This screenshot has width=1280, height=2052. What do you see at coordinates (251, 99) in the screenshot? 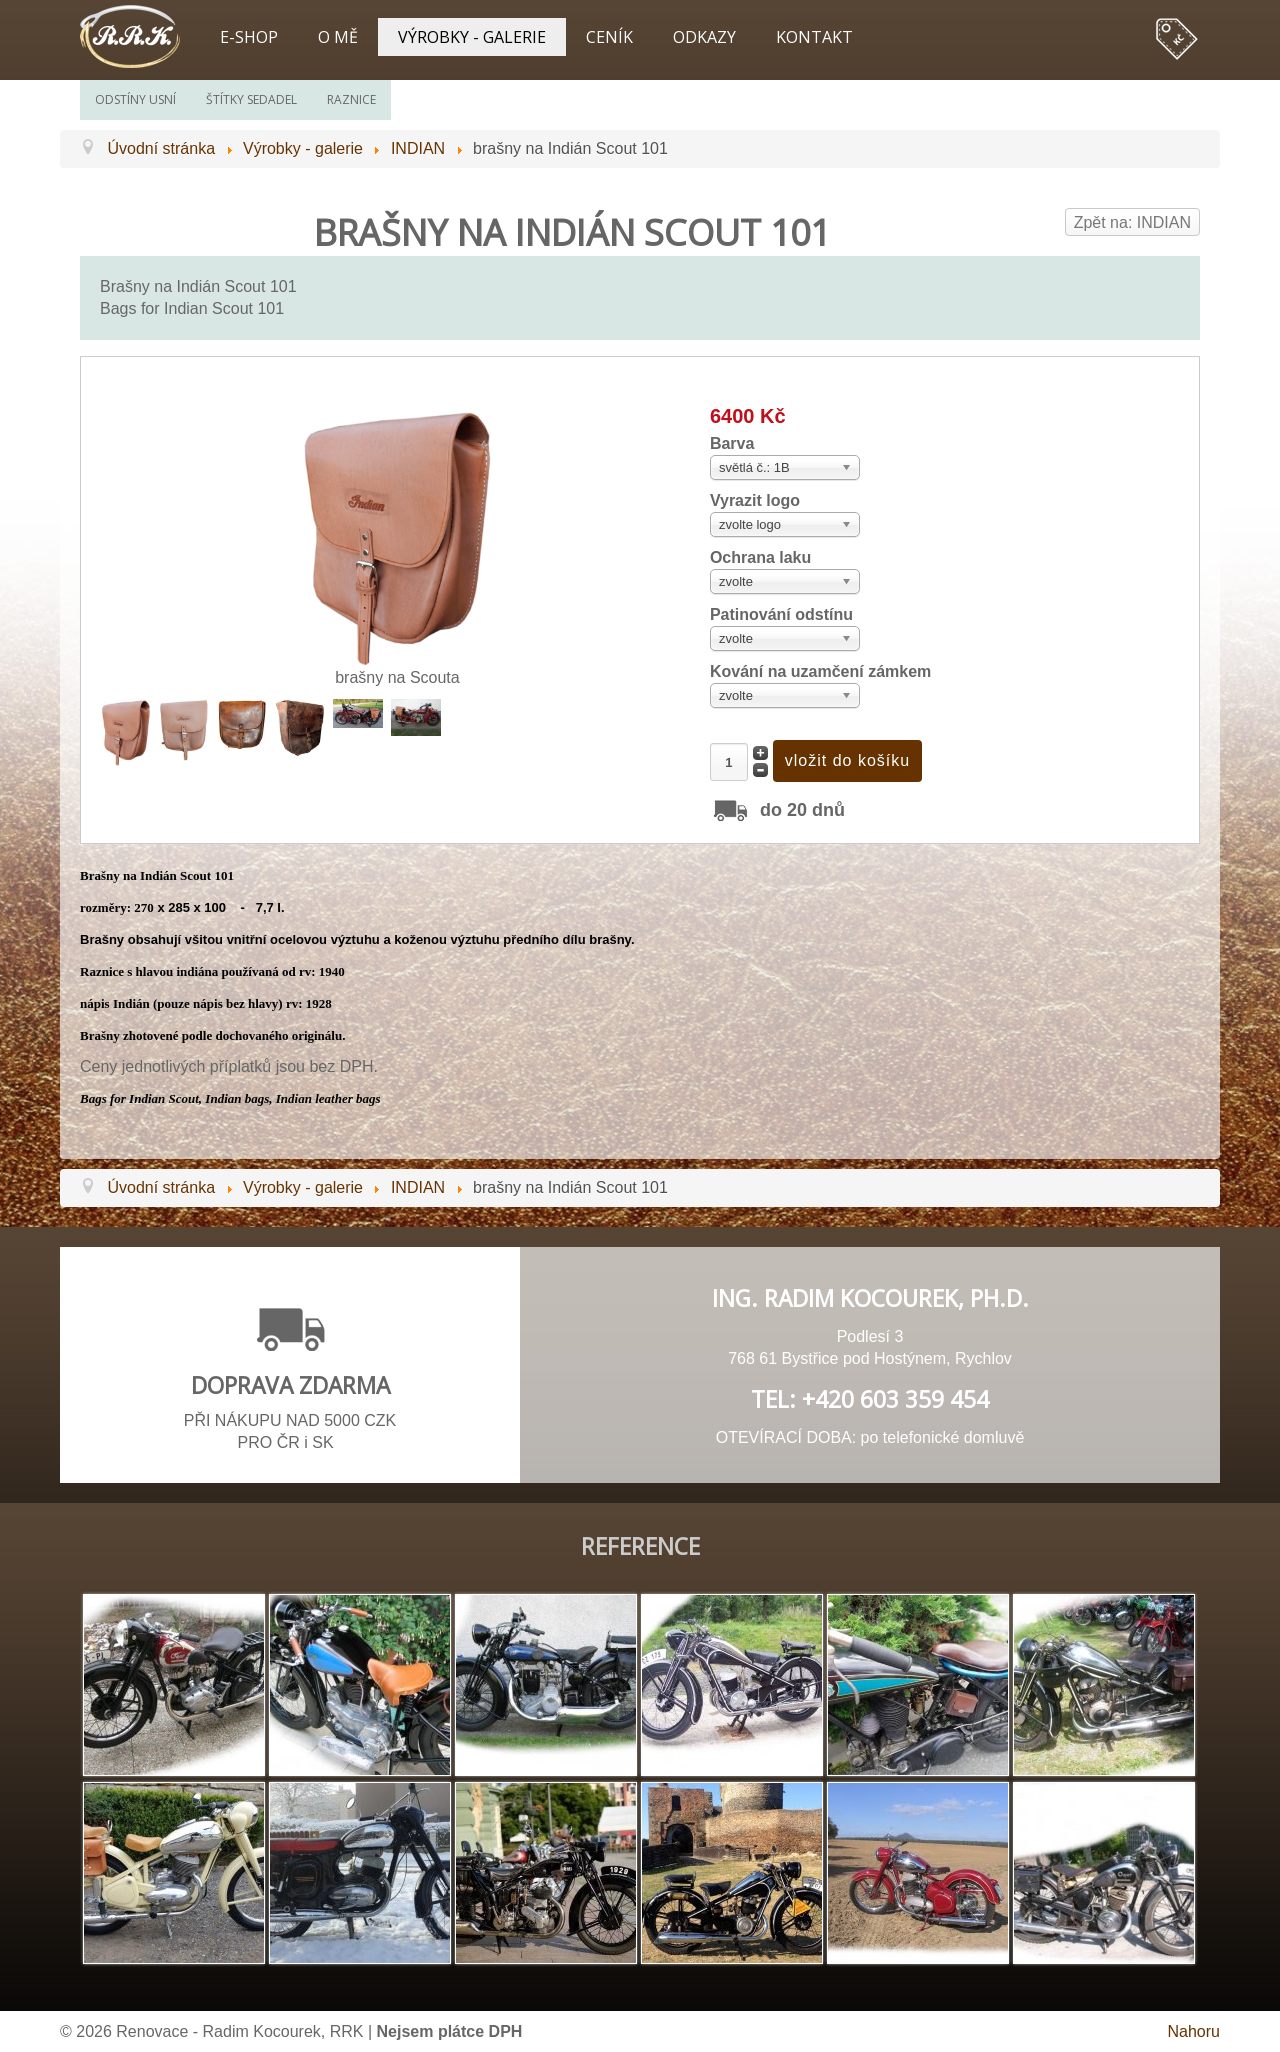
I see `Štítky sedadel` at bounding box center [251, 99].